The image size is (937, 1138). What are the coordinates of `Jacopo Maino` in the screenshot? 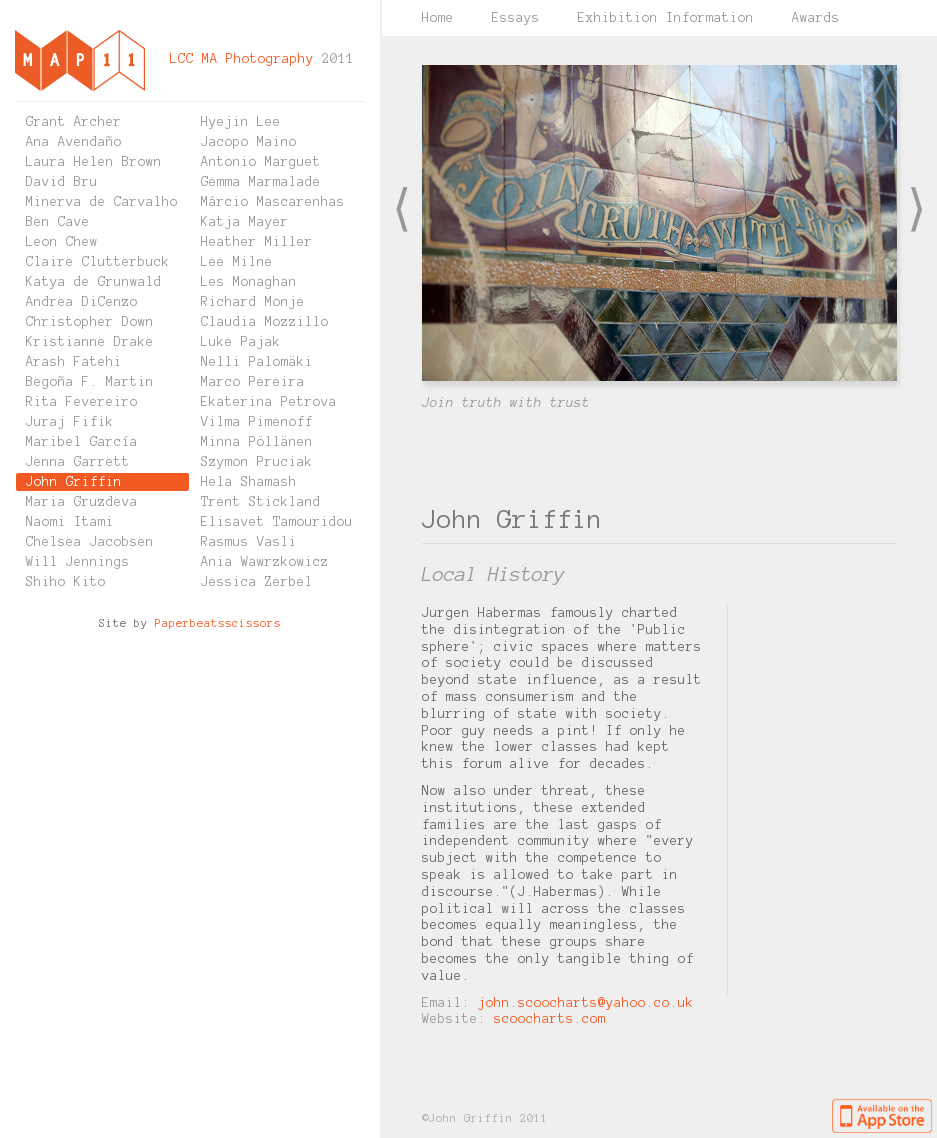 It's located at (249, 142).